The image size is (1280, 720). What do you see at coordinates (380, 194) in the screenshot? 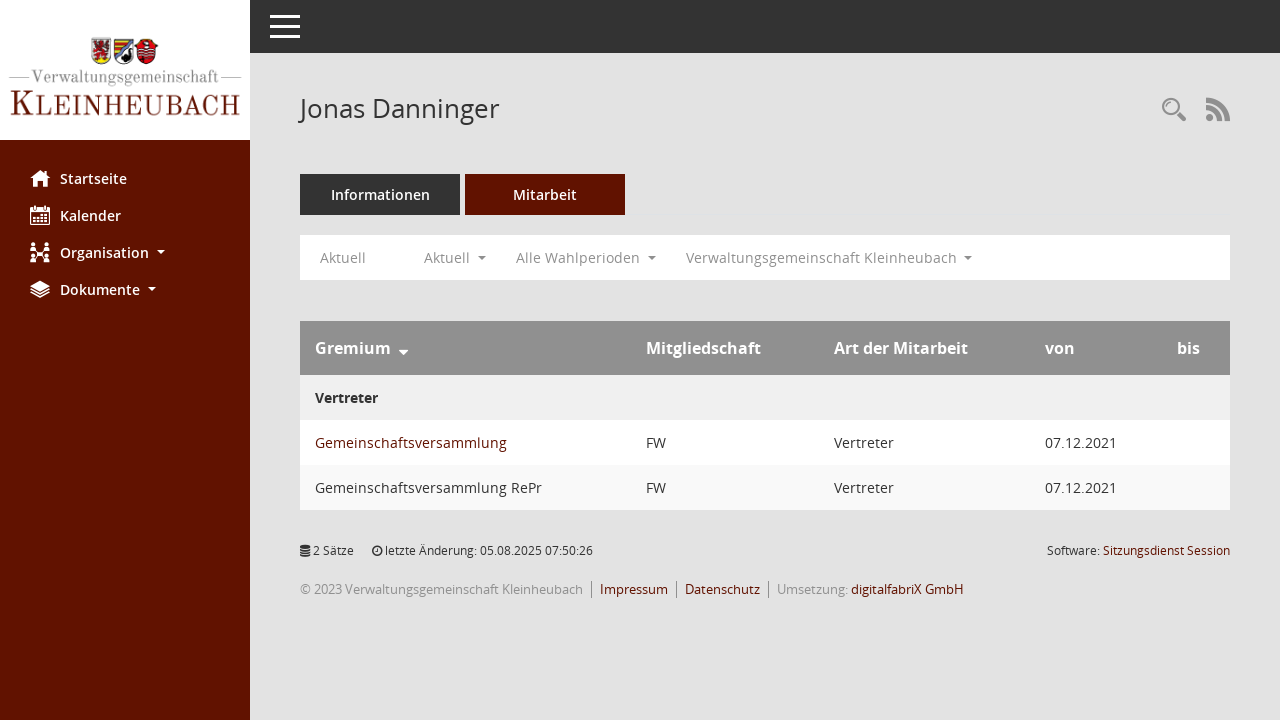
I see `Informationen` at bounding box center [380, 194].